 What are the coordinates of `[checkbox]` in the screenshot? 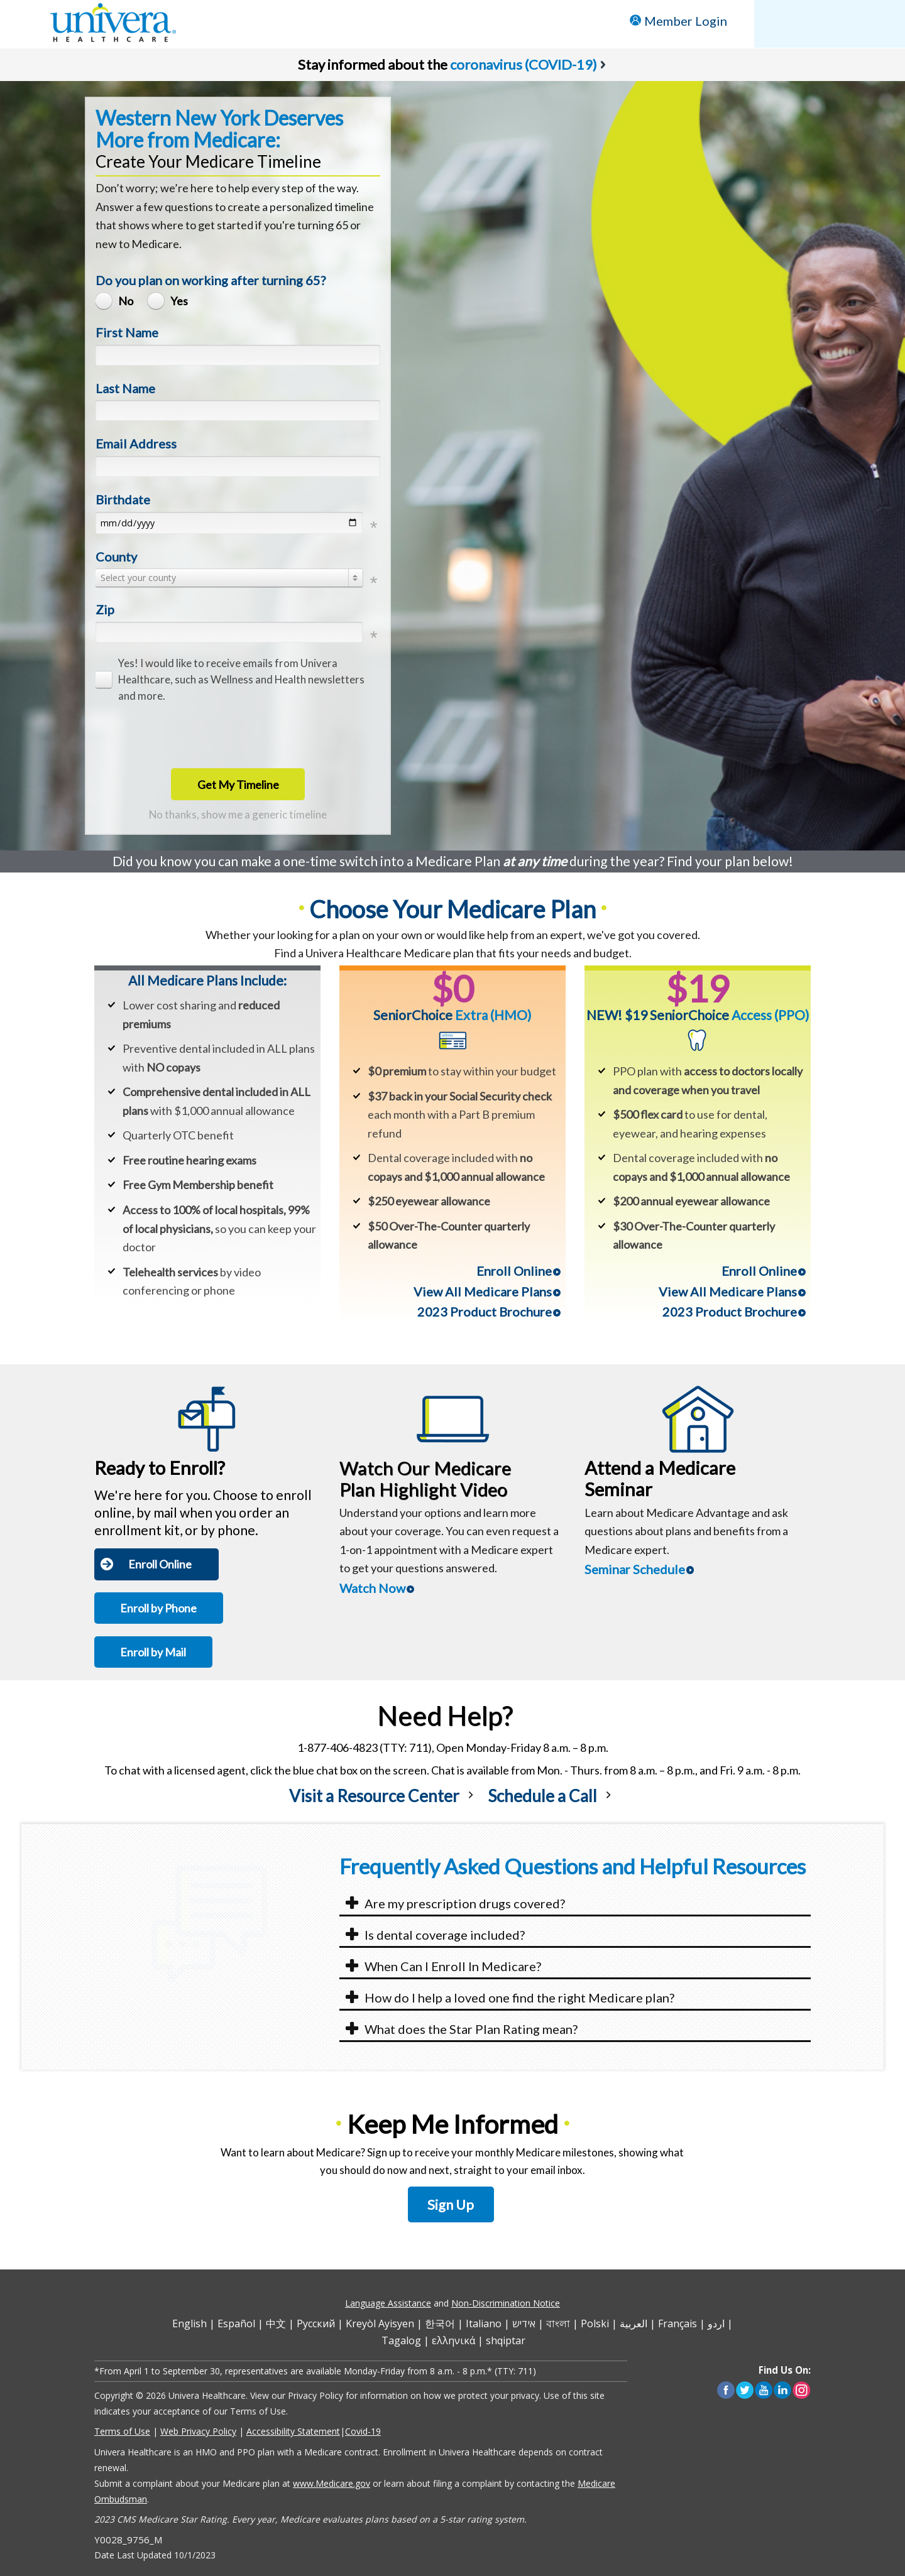 It's located at (234, 679).